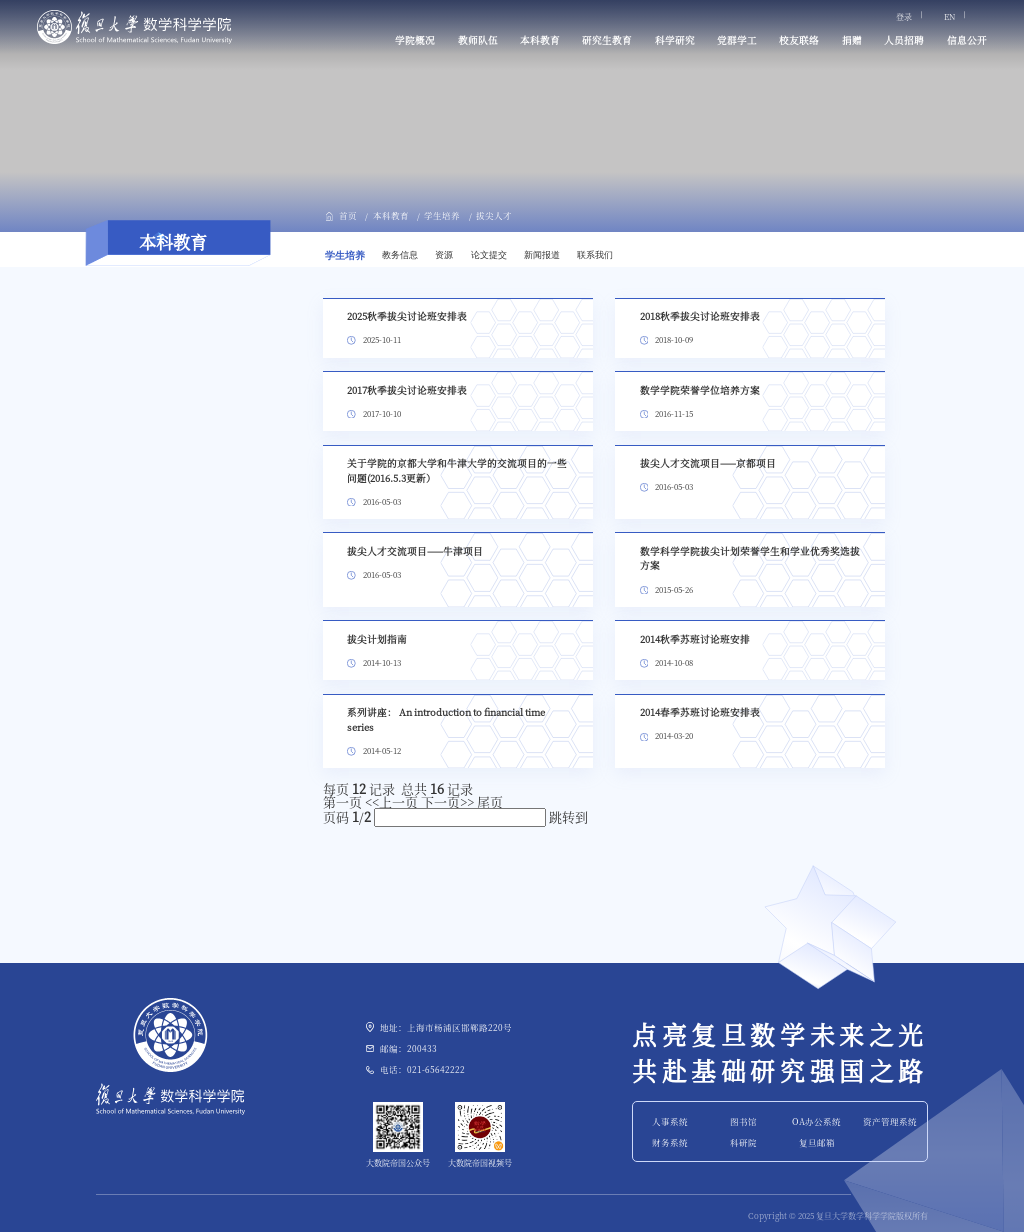 This screenshot has width=1024, height=1232. I want to click on 拔尖人才交流项目——牛津项目, so click(415, 551).